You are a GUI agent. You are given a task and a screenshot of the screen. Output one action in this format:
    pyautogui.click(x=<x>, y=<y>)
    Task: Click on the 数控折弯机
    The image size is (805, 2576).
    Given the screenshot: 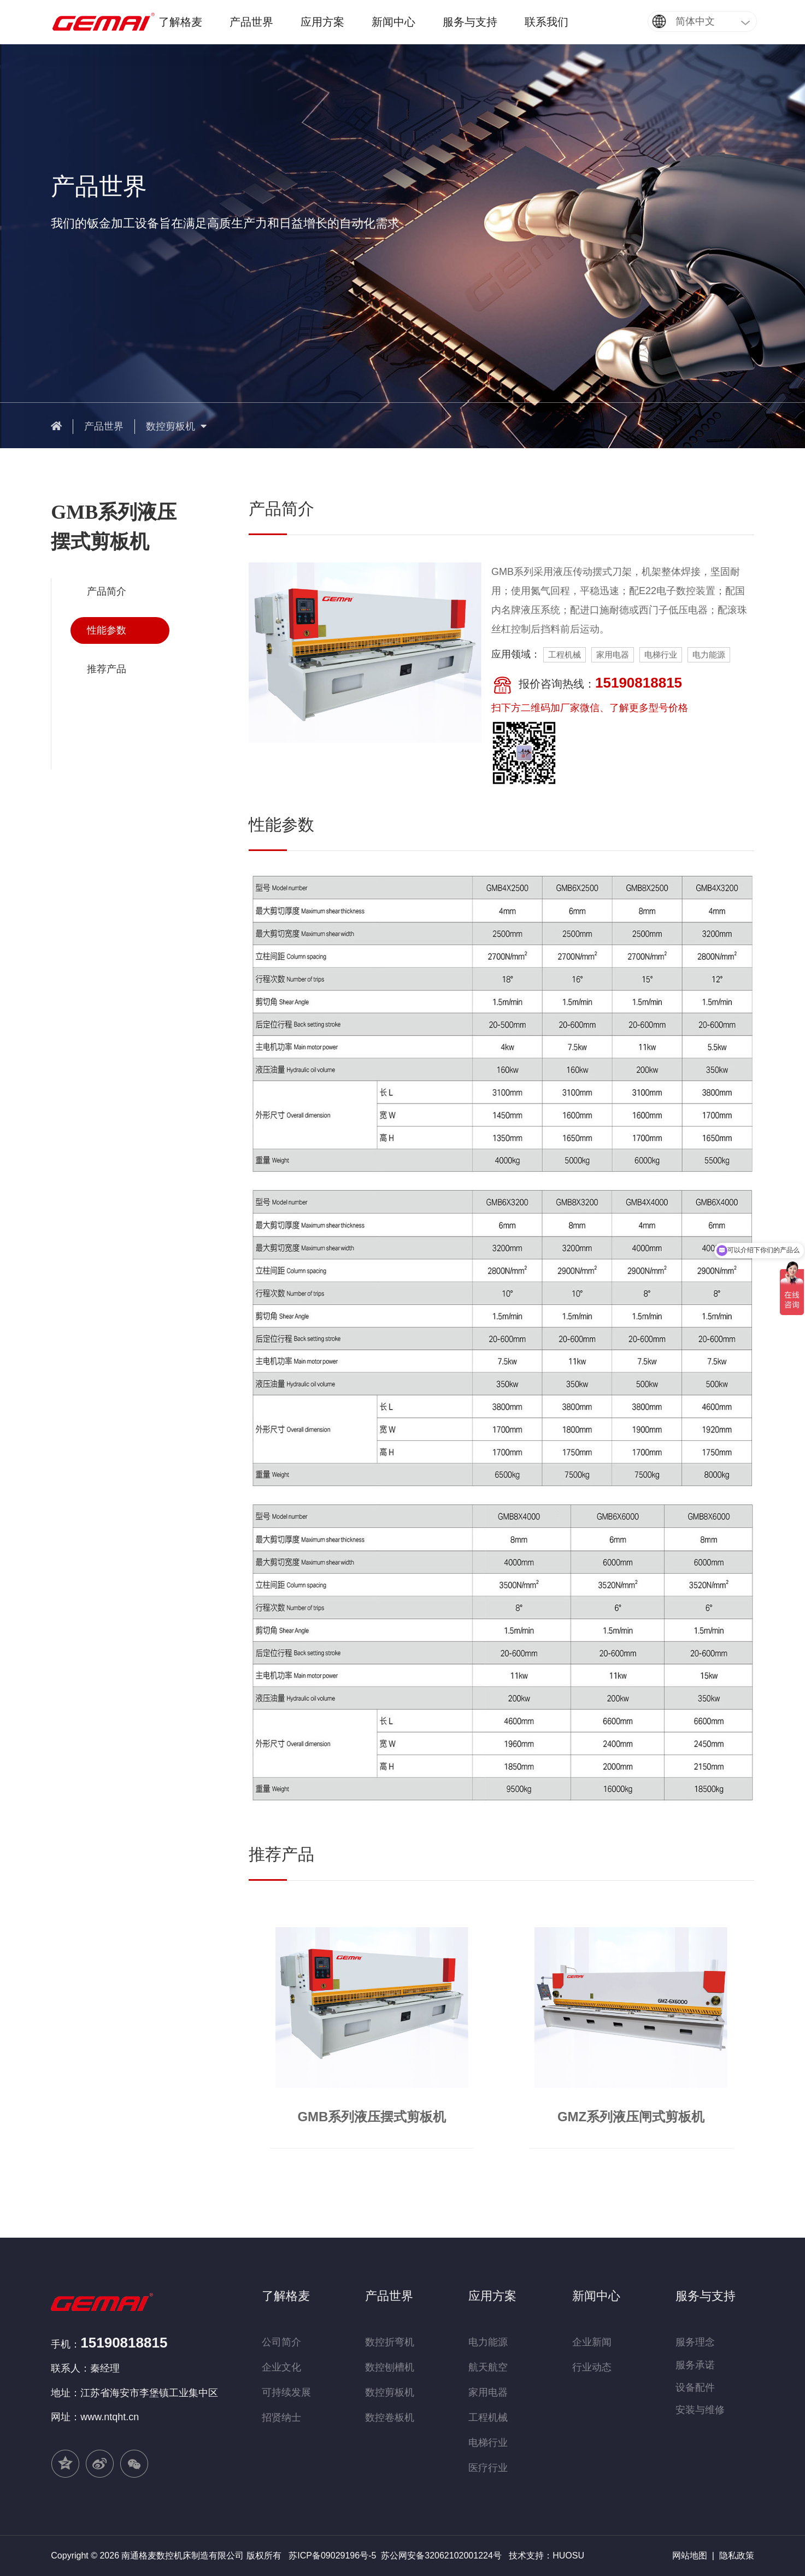 What is the action you would take?
    pyautogui.click(x=389, y=2342)
    